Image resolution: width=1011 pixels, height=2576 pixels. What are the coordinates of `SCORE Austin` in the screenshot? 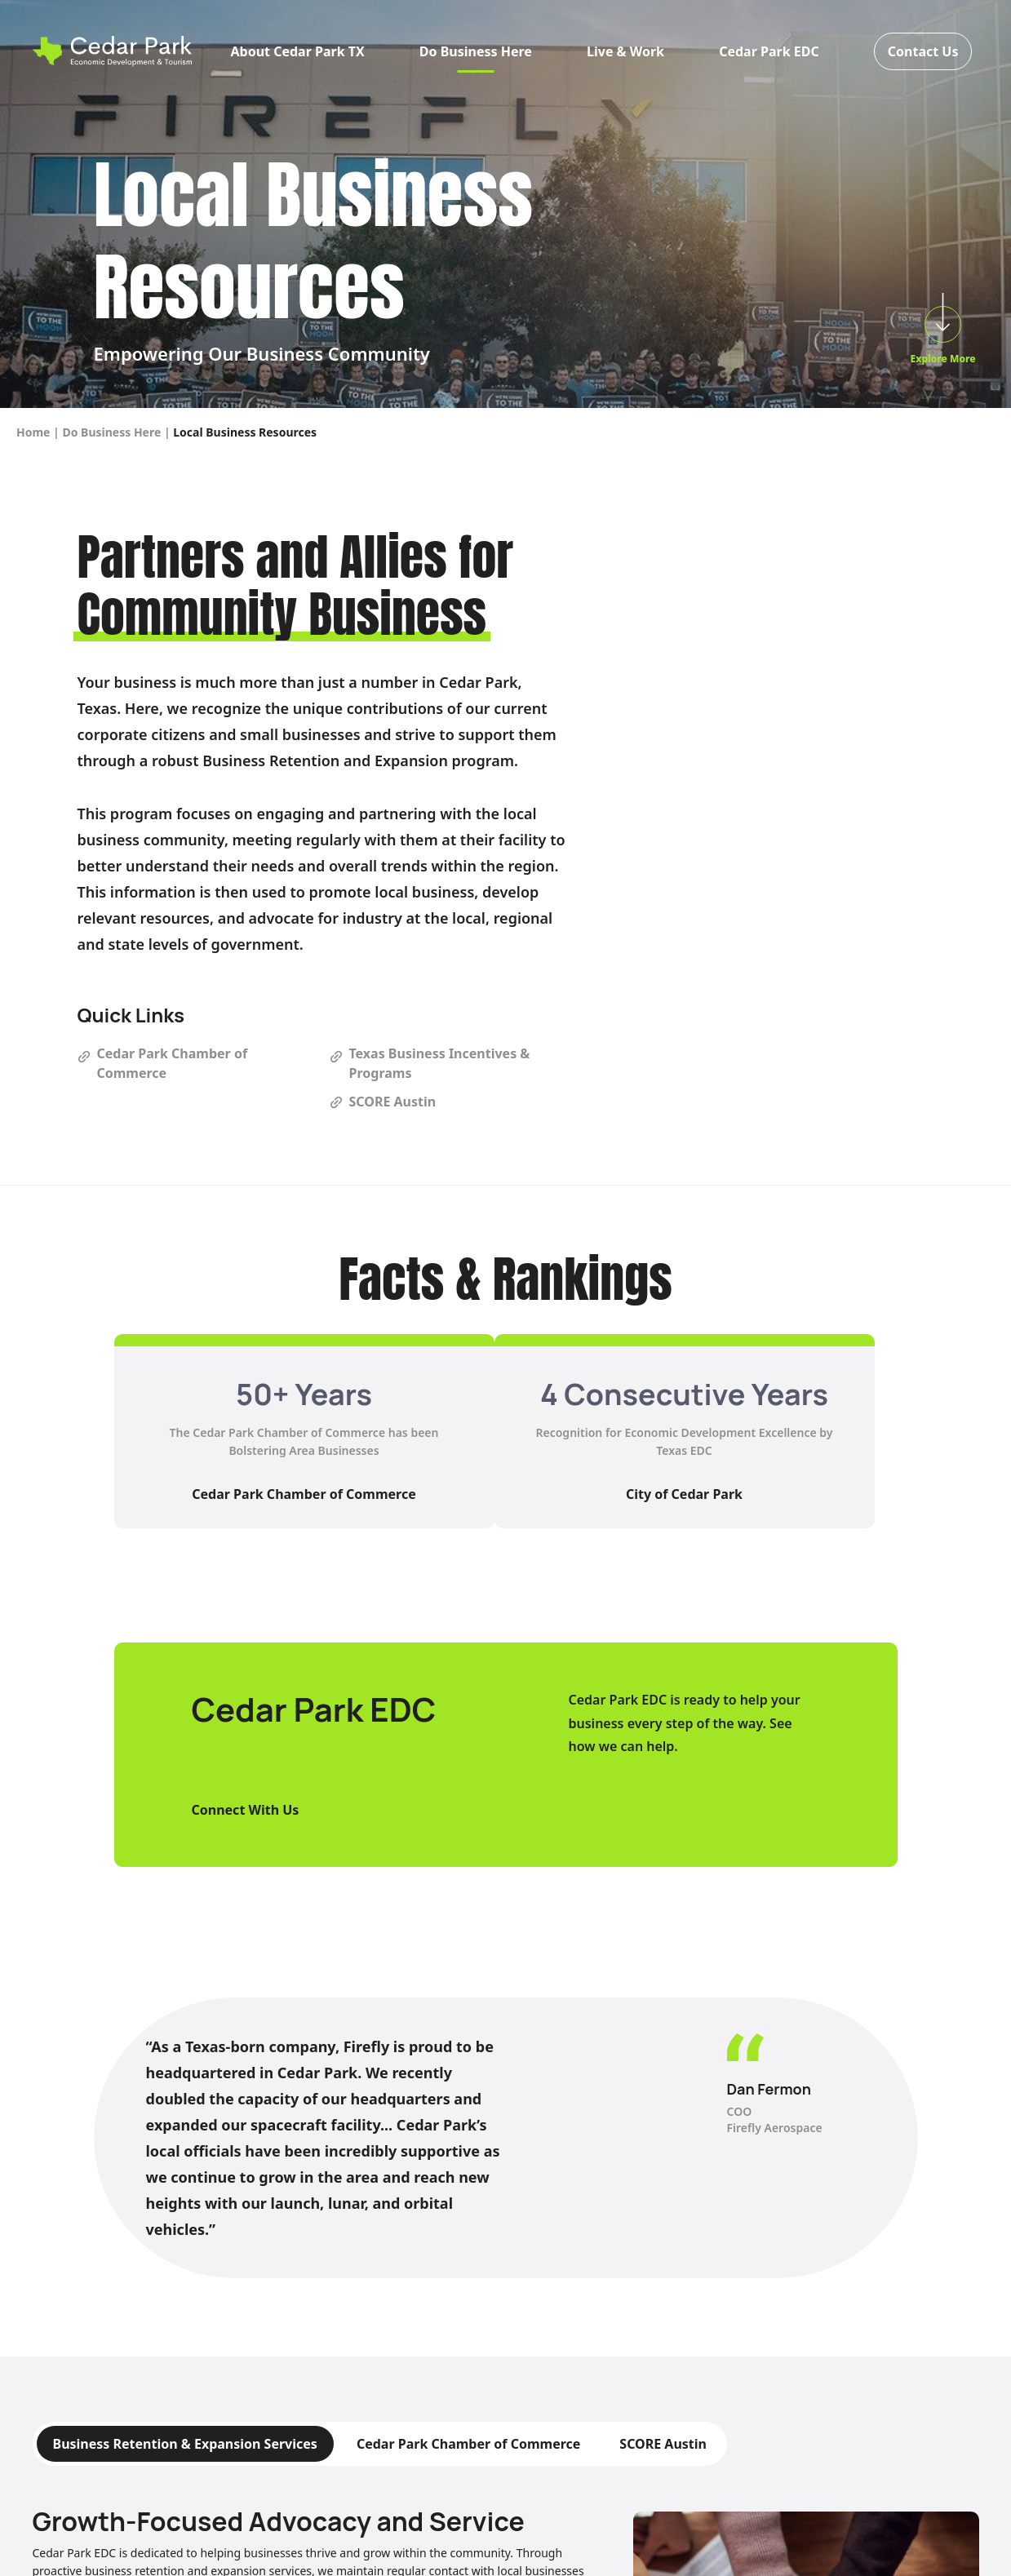 It's located at (663, 2444).